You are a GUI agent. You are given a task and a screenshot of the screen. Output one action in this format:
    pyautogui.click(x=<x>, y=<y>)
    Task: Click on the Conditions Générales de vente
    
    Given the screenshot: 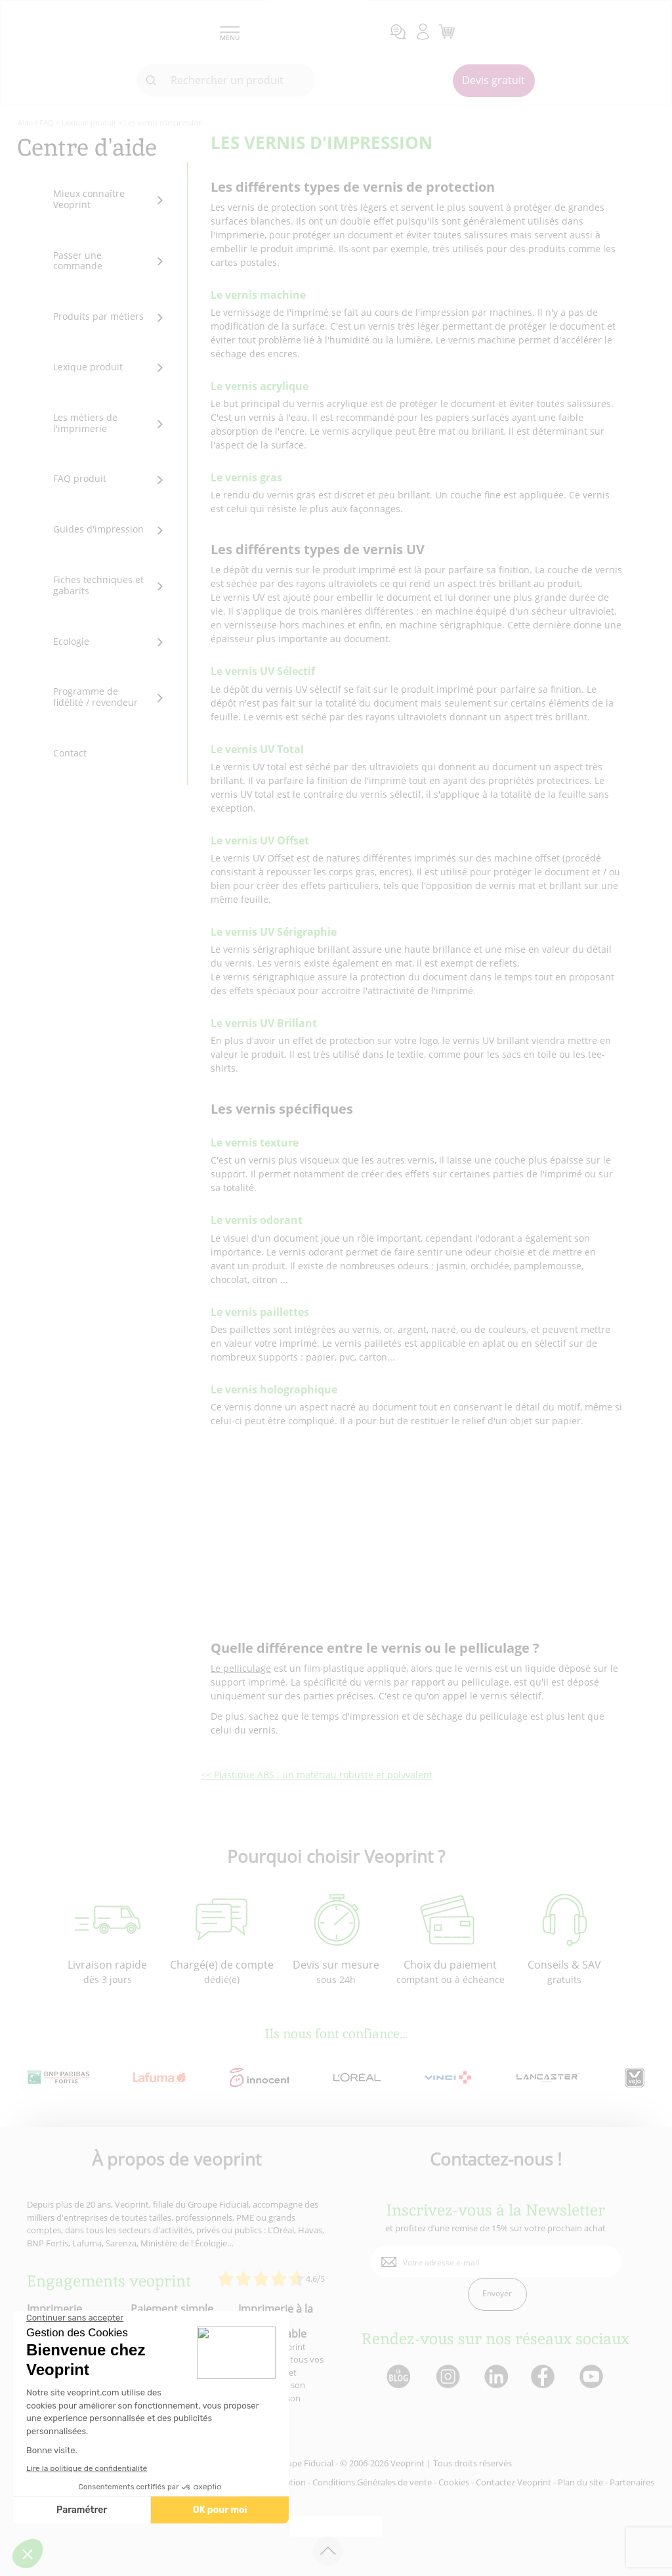 What is the action you would take?
    pyautogui.click(x=372, y=2482)
    